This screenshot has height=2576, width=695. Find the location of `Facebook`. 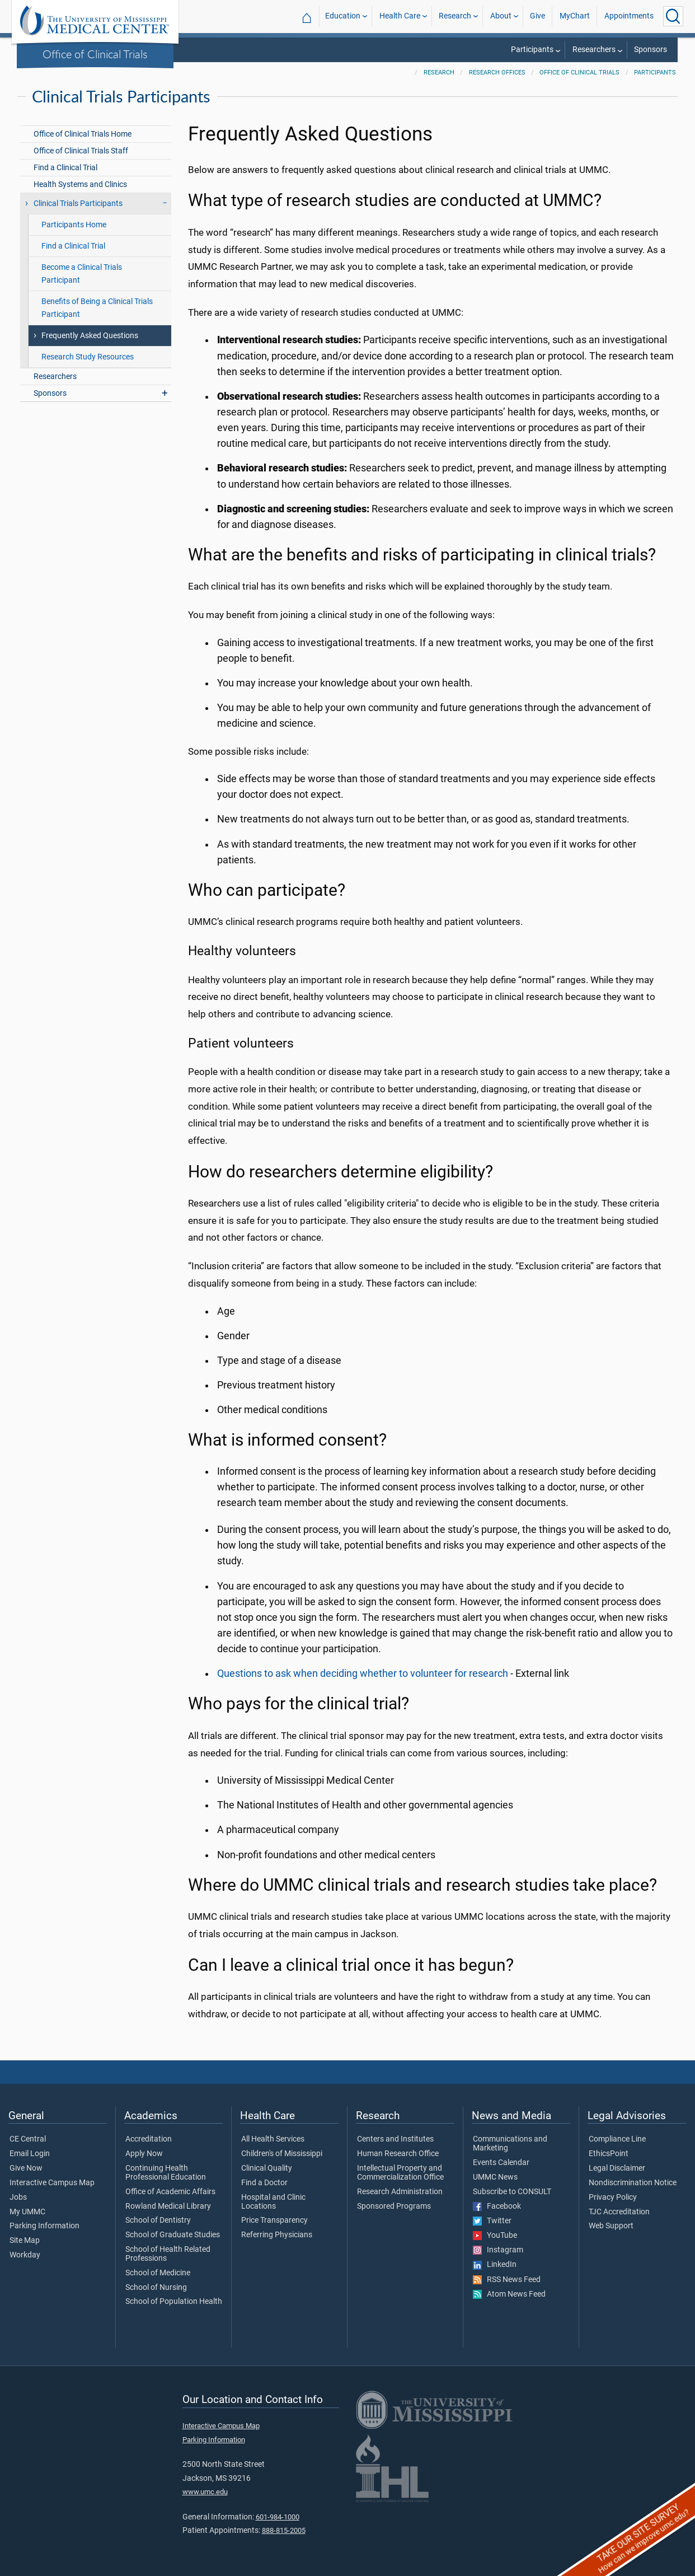

Facebook is located at coordinates (497, 2206).